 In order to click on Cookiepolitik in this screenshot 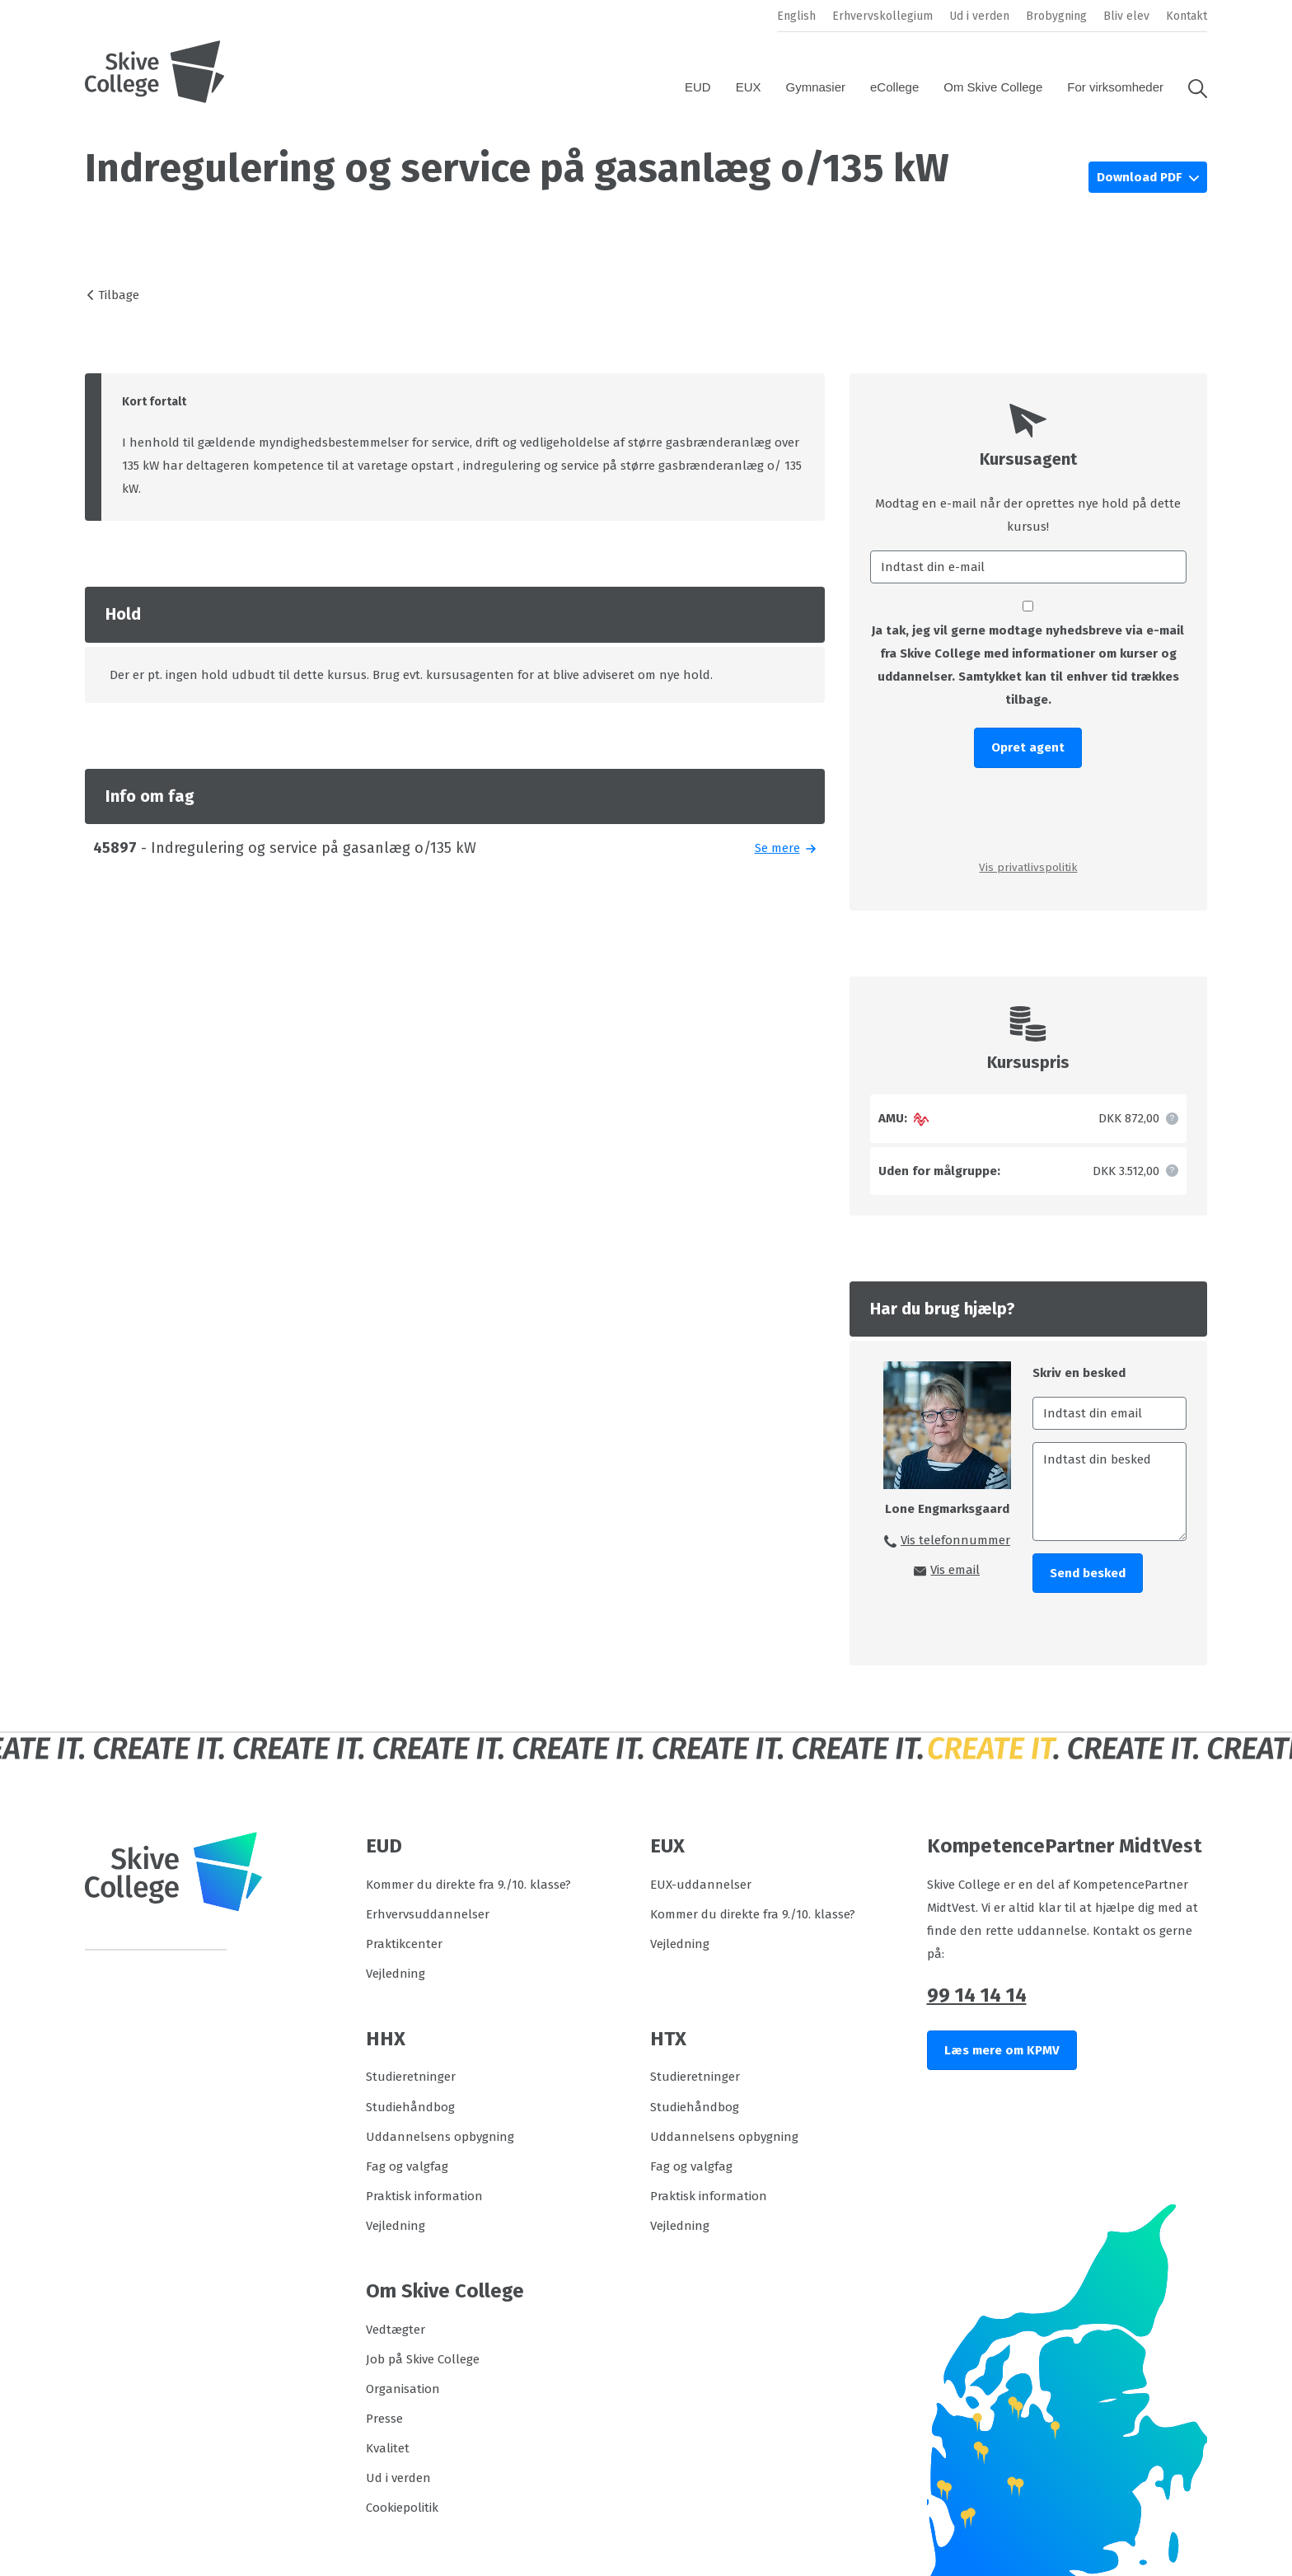, I will do `click(402, 2507)`.